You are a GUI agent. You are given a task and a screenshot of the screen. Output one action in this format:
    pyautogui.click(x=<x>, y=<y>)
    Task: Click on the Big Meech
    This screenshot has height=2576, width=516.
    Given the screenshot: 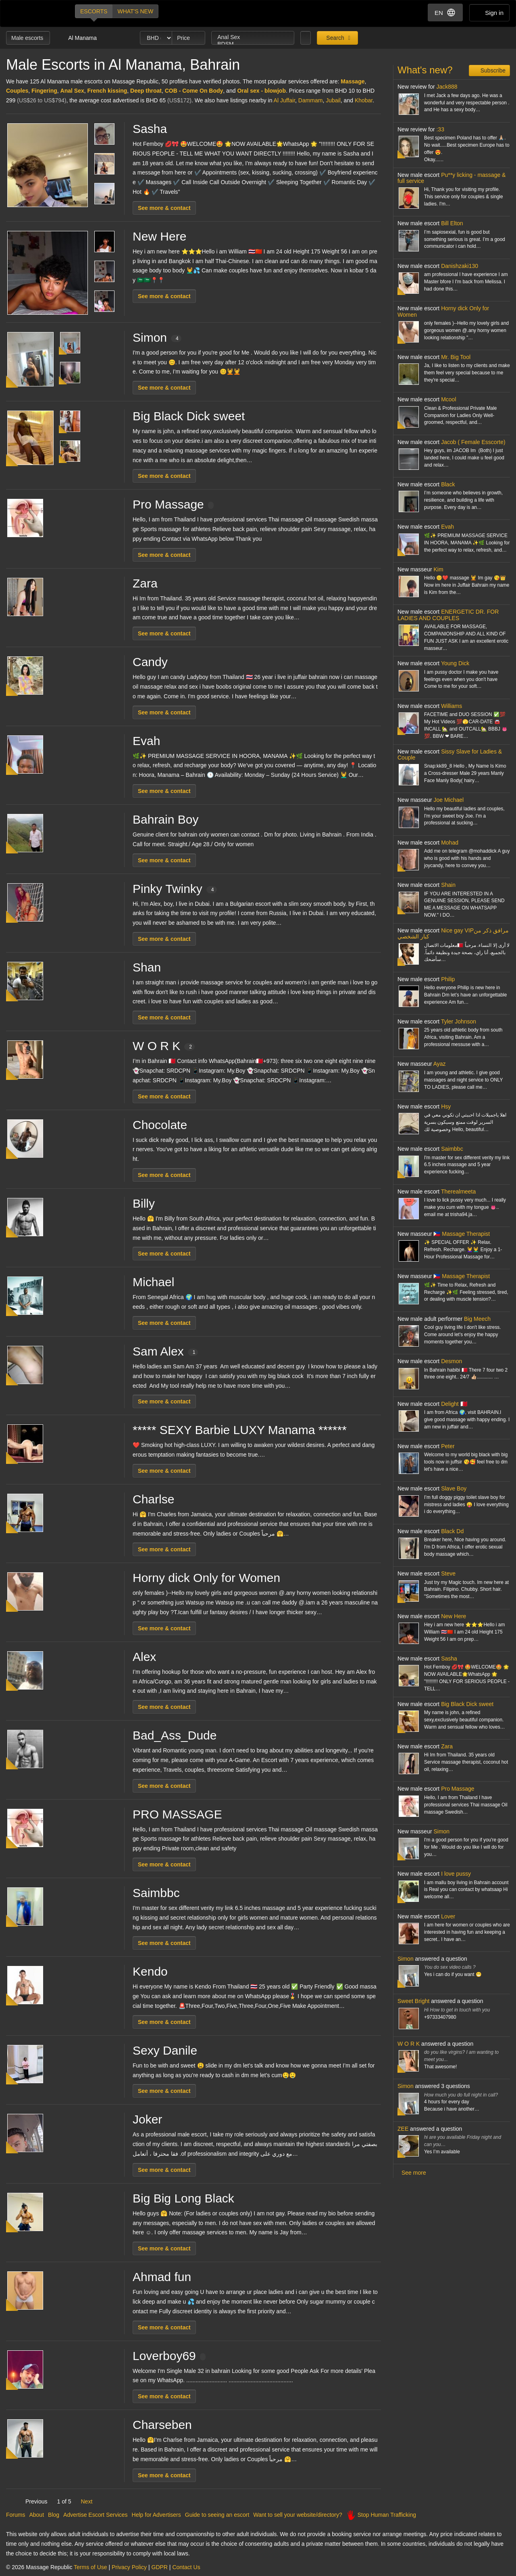 What is the action you would take?
    pyautogui.click(x=477, y=1319)
    